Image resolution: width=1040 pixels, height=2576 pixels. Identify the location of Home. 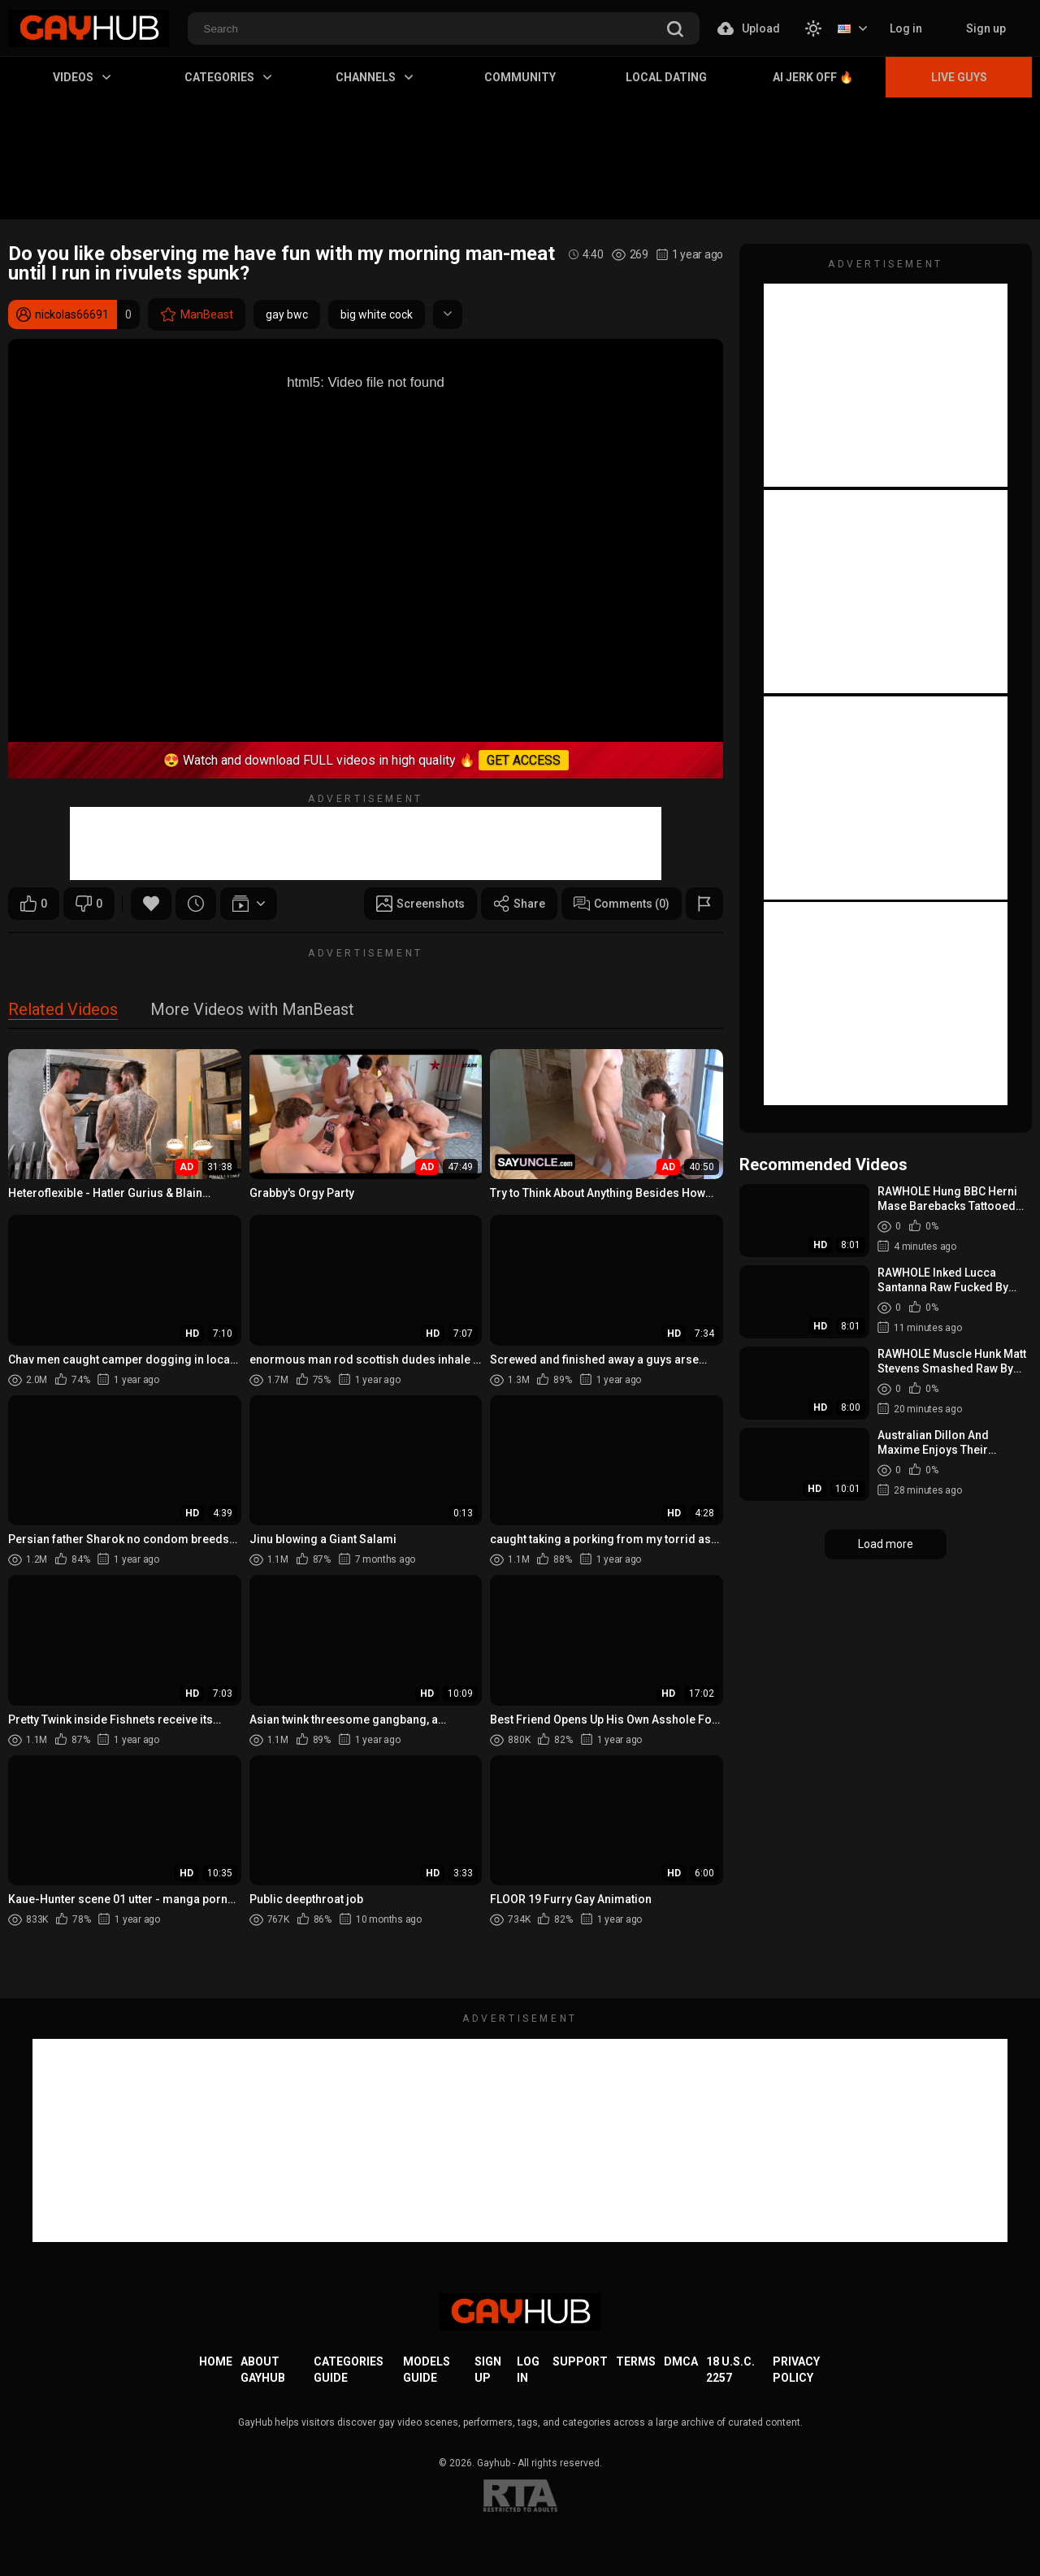
(215, 2361).